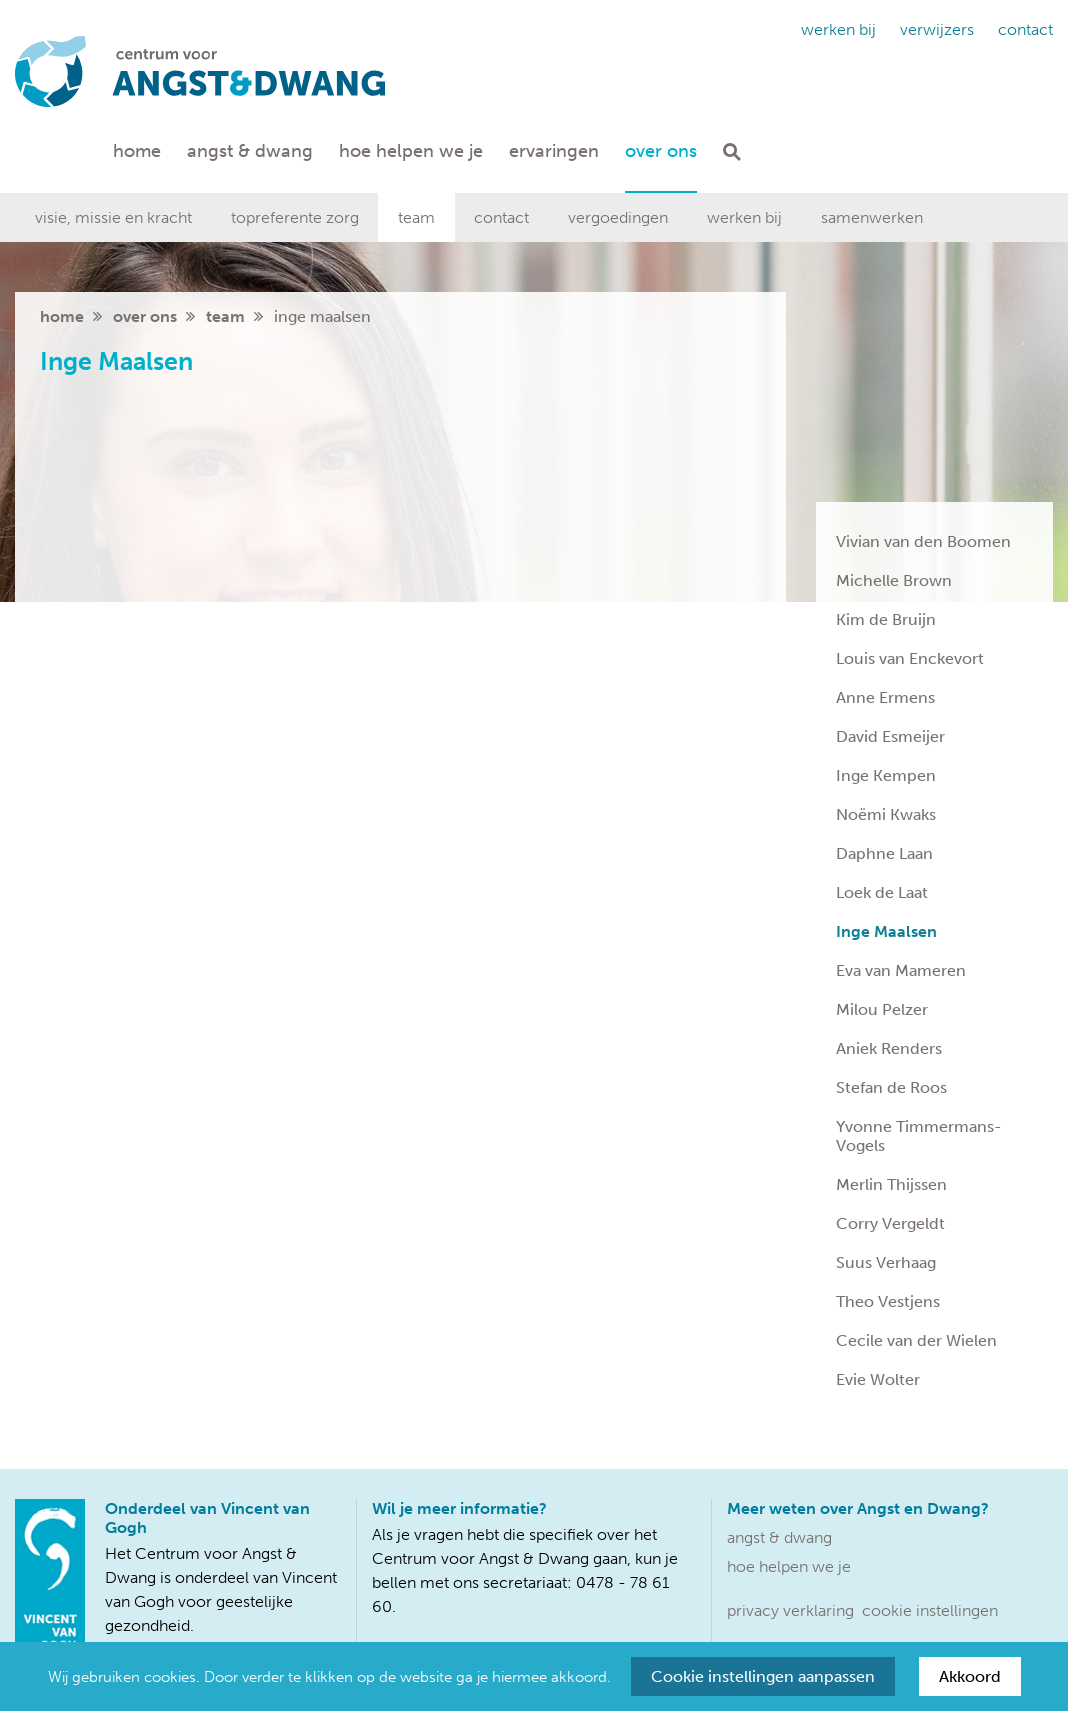 The width and height of the screenshot is (1068, 1711). I want to click on Inge Maalsen, so click(886, 931).